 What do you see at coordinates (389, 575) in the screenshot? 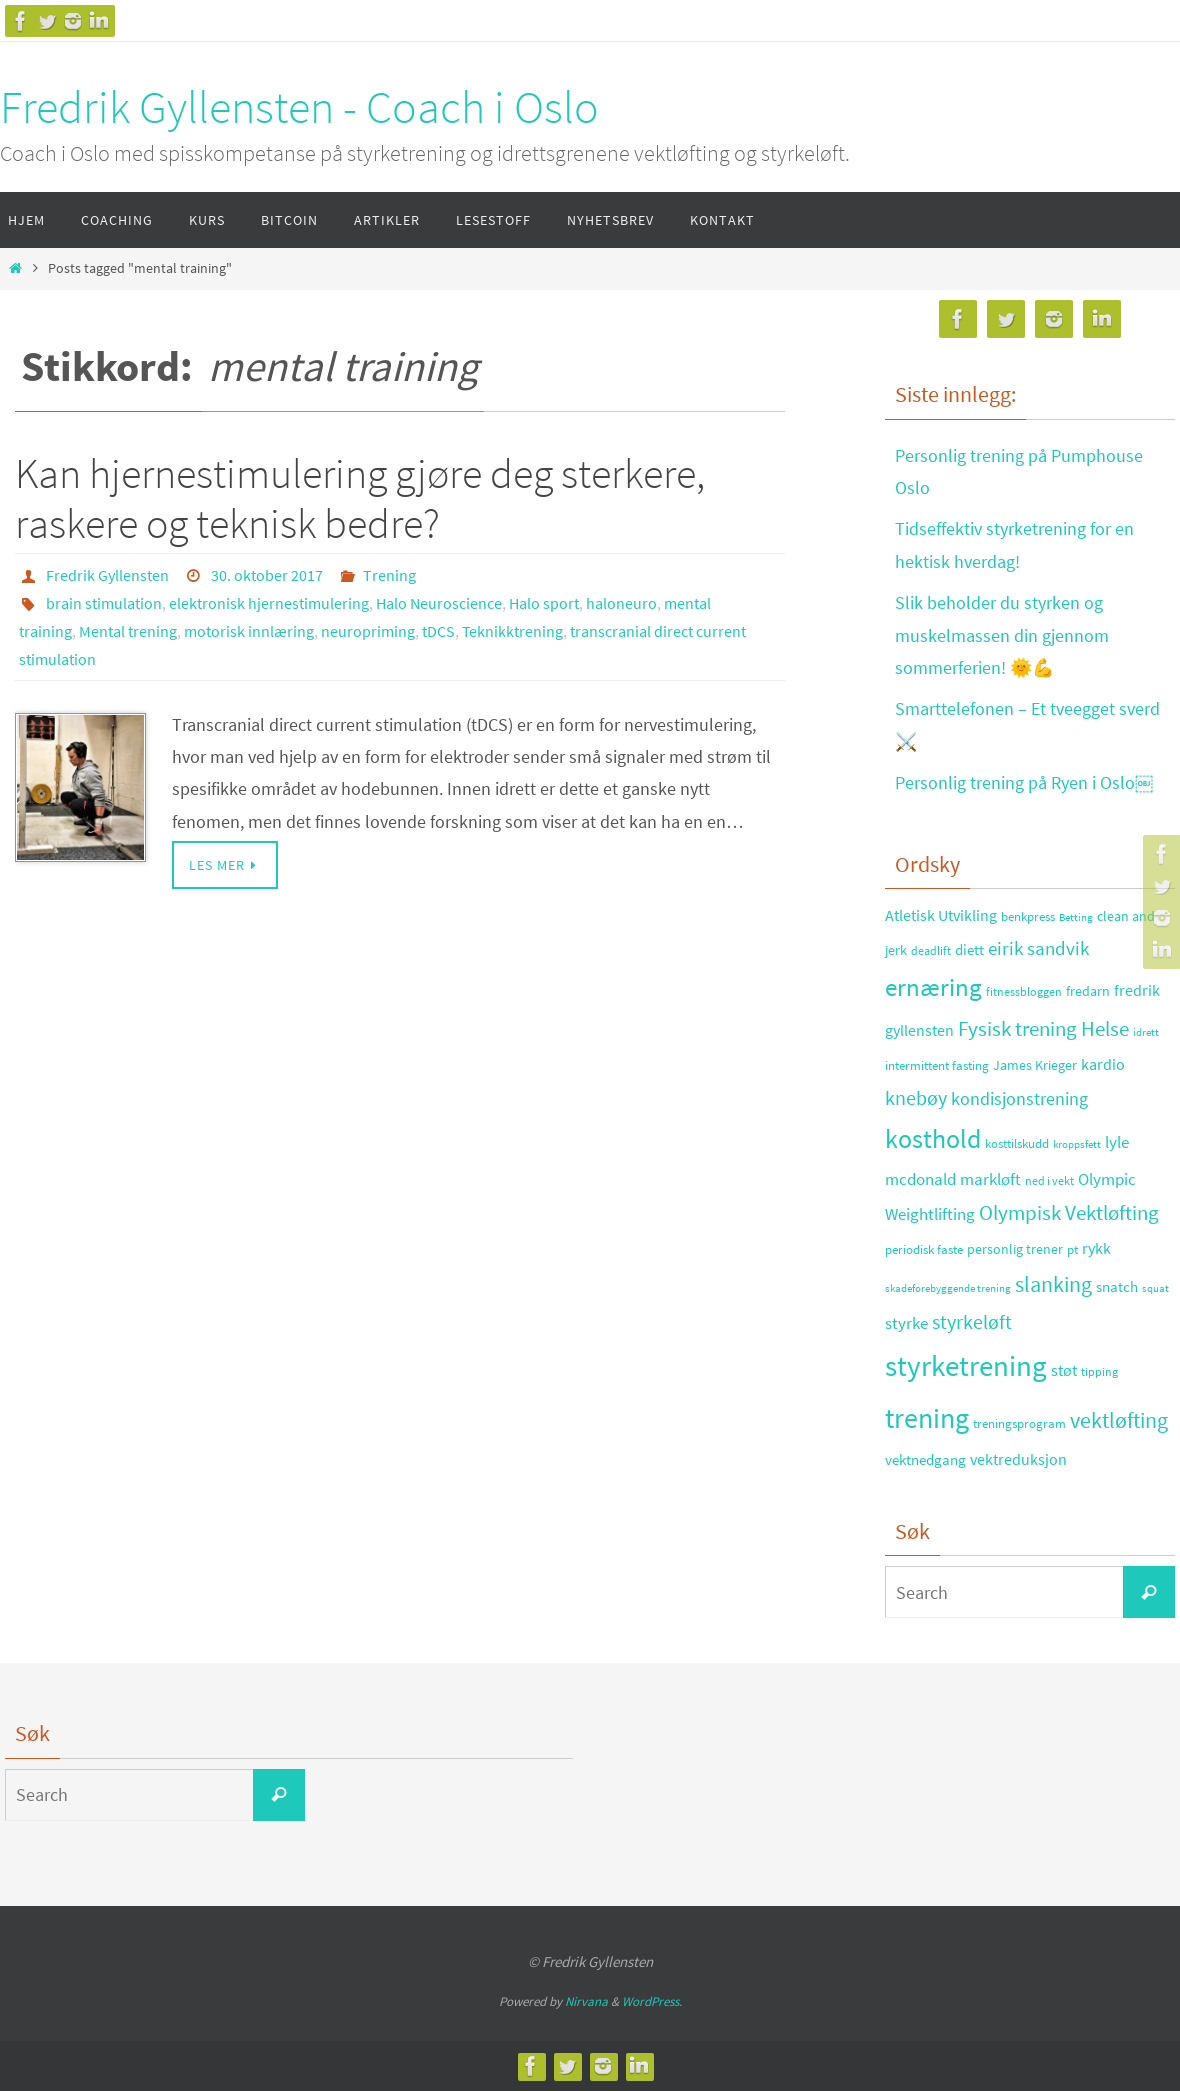
I see `Trening` at bounding box center [389, 575].